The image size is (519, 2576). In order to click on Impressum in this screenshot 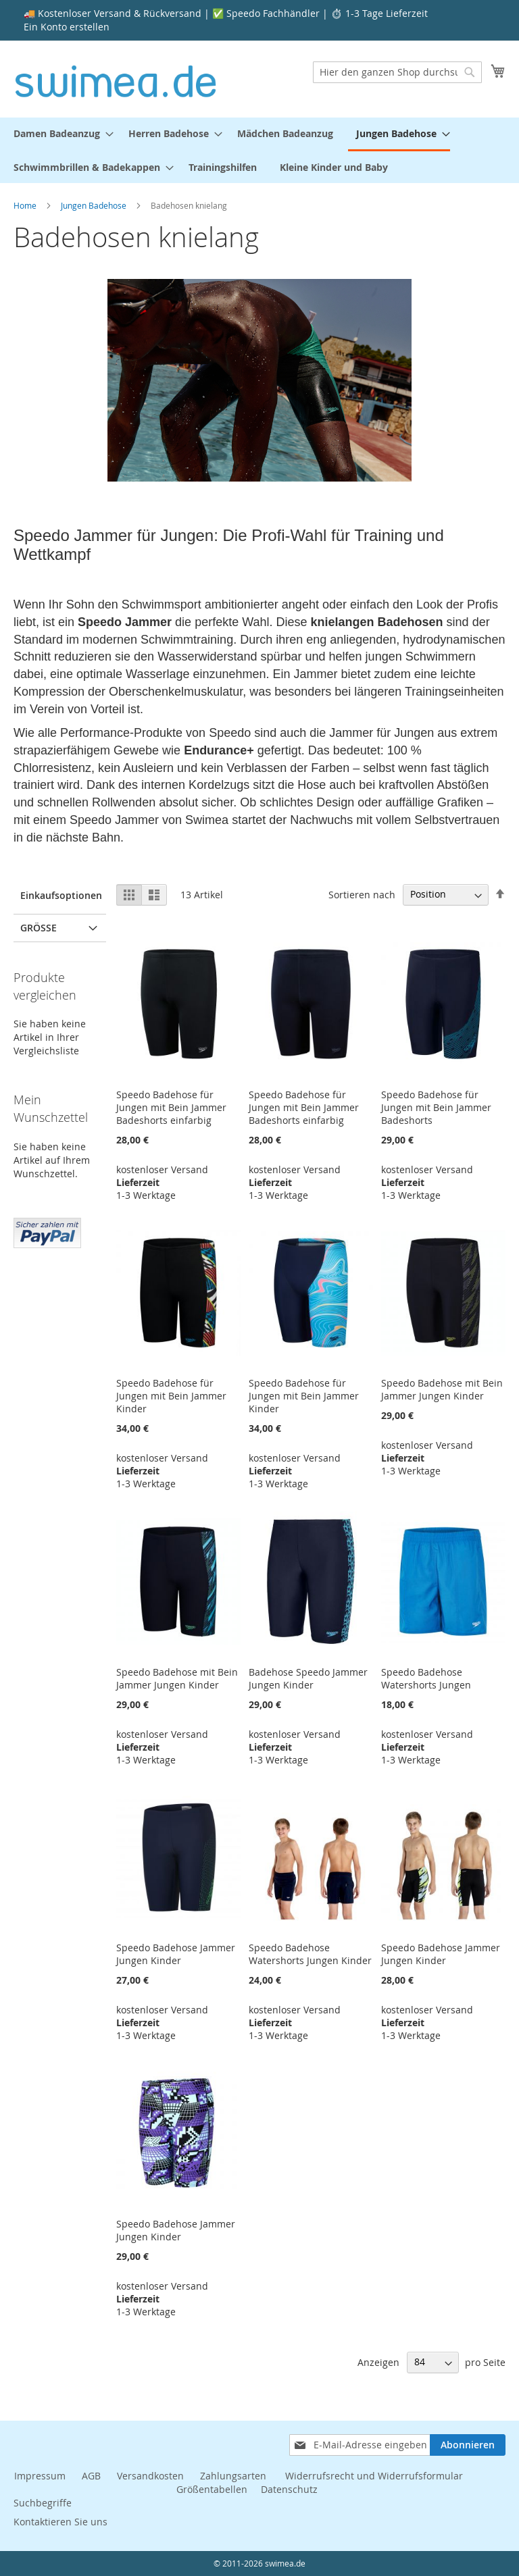, I will do `click(40, 2475)`.